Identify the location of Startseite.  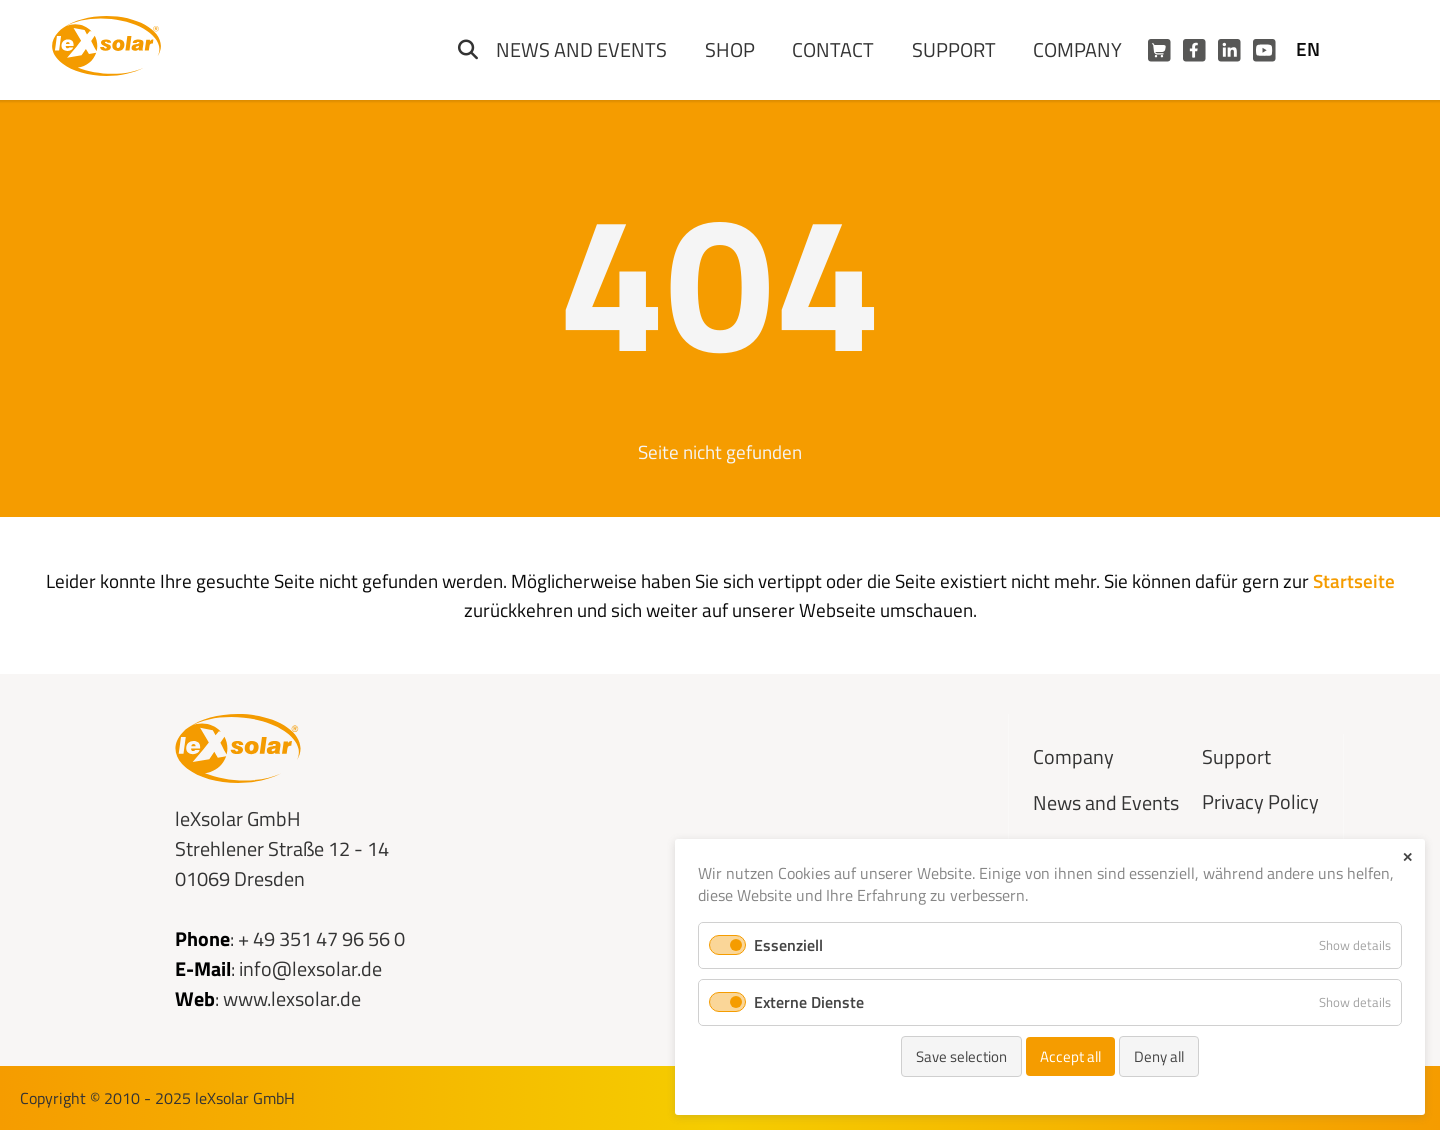
(1354, 580).